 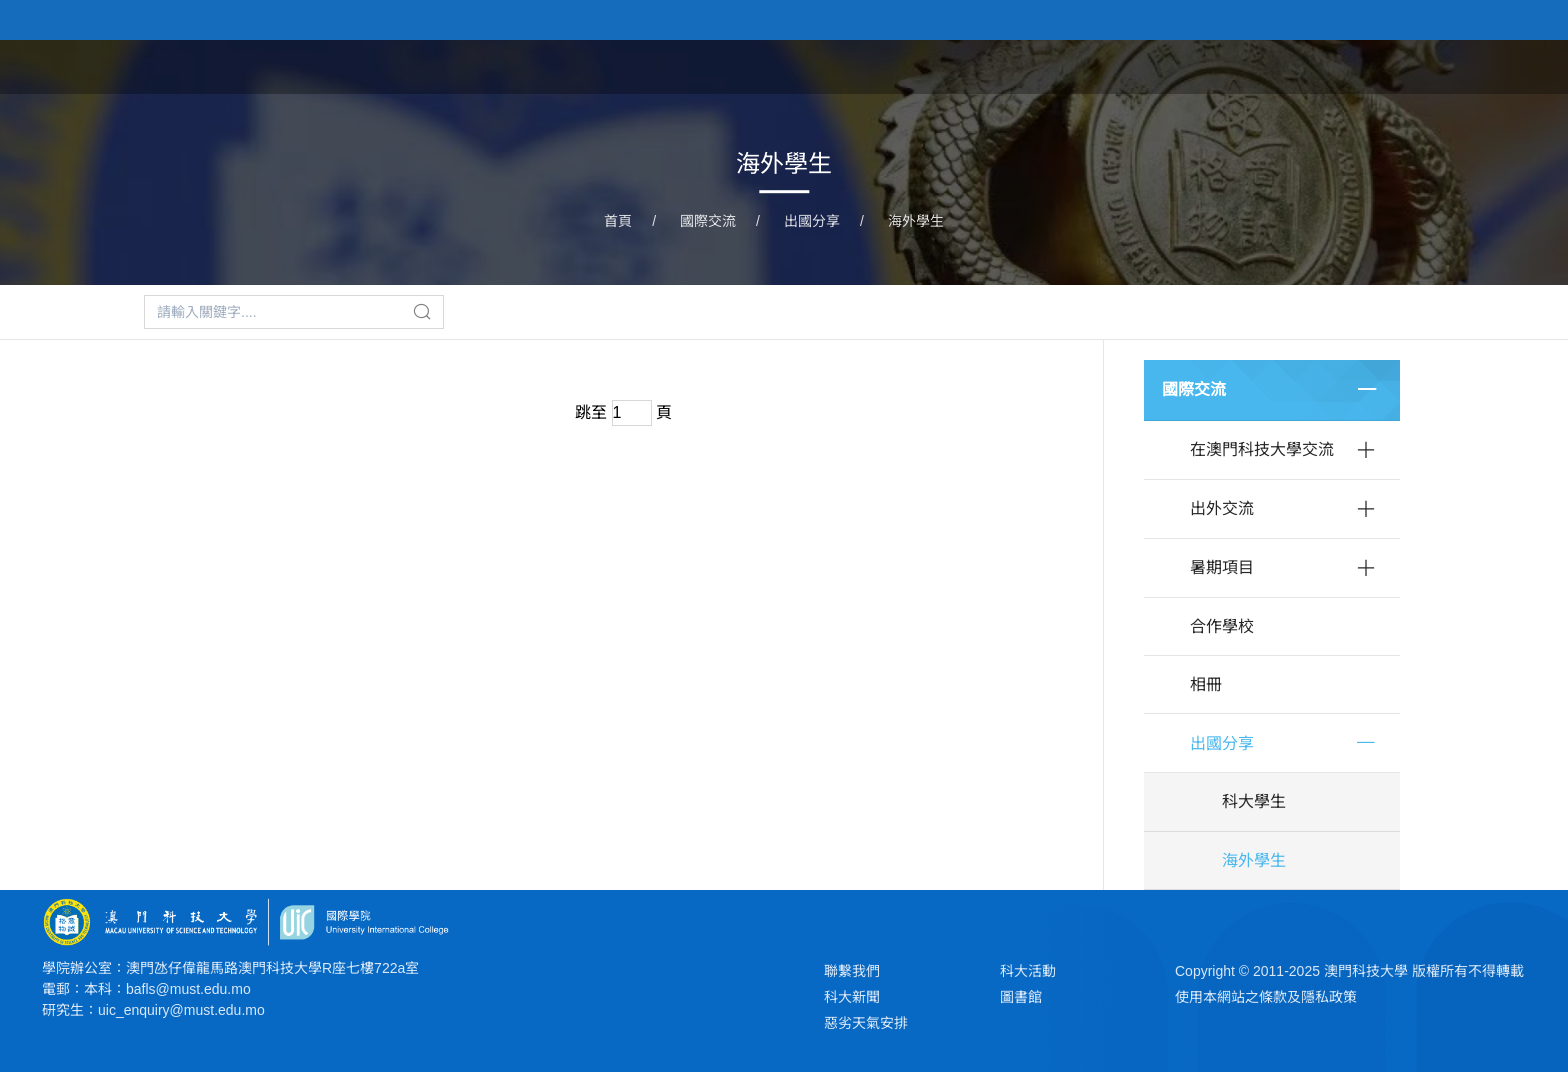 What do you see at coordinates (916, 221) in the screenshot?
I see `海外學生` at bounding box center [916, 221].